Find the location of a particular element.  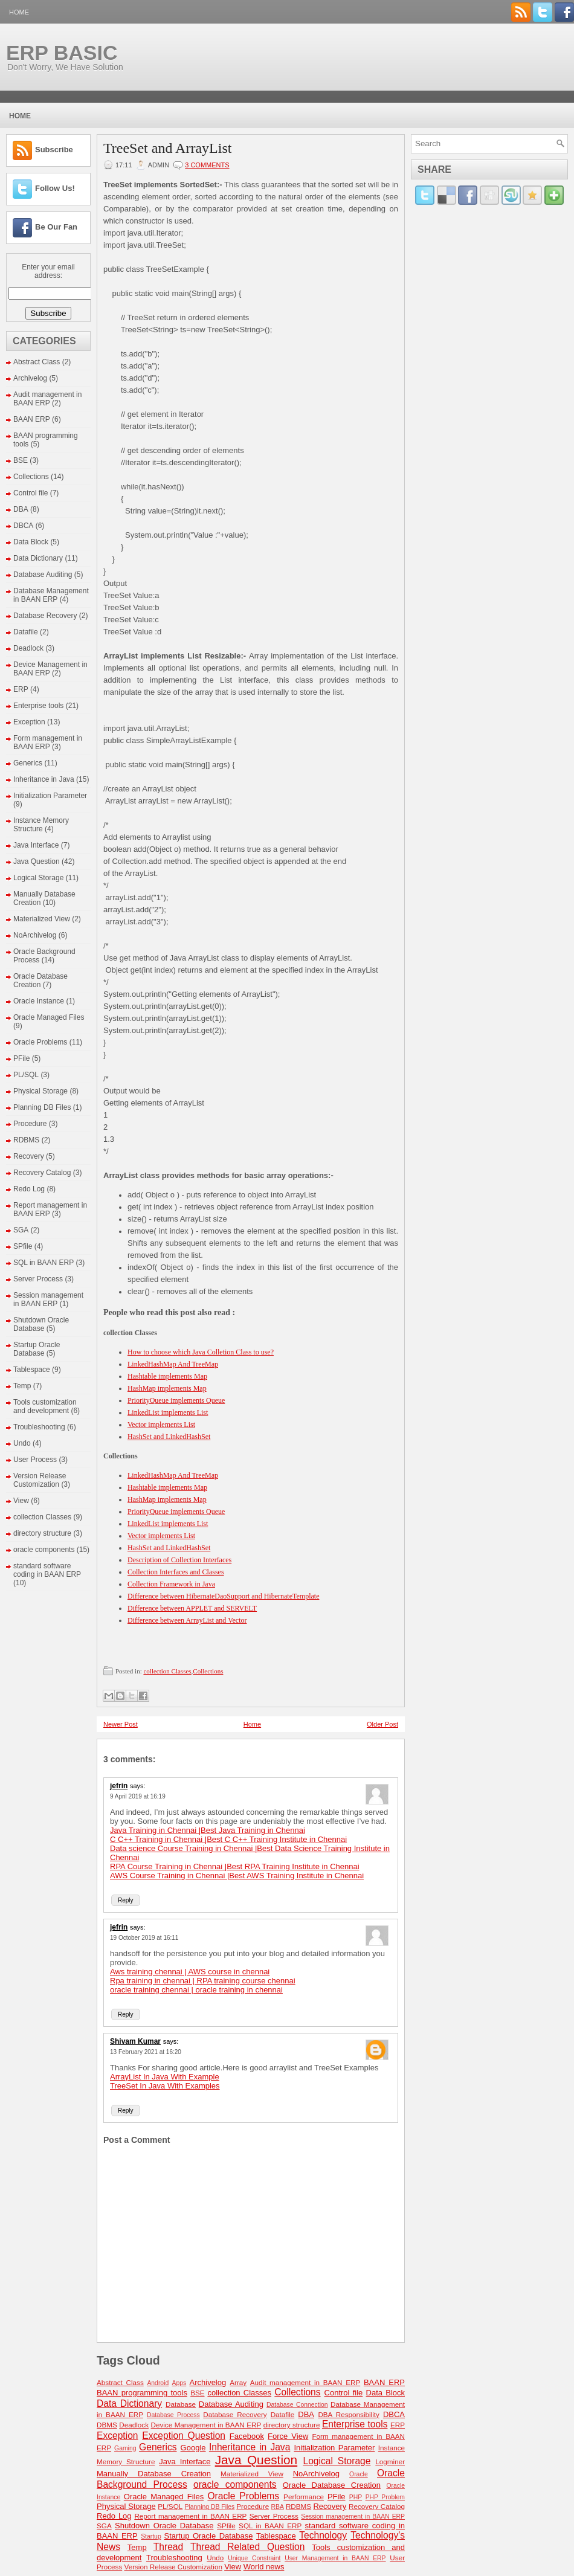

DBCA is located at coordinates (23, 525).